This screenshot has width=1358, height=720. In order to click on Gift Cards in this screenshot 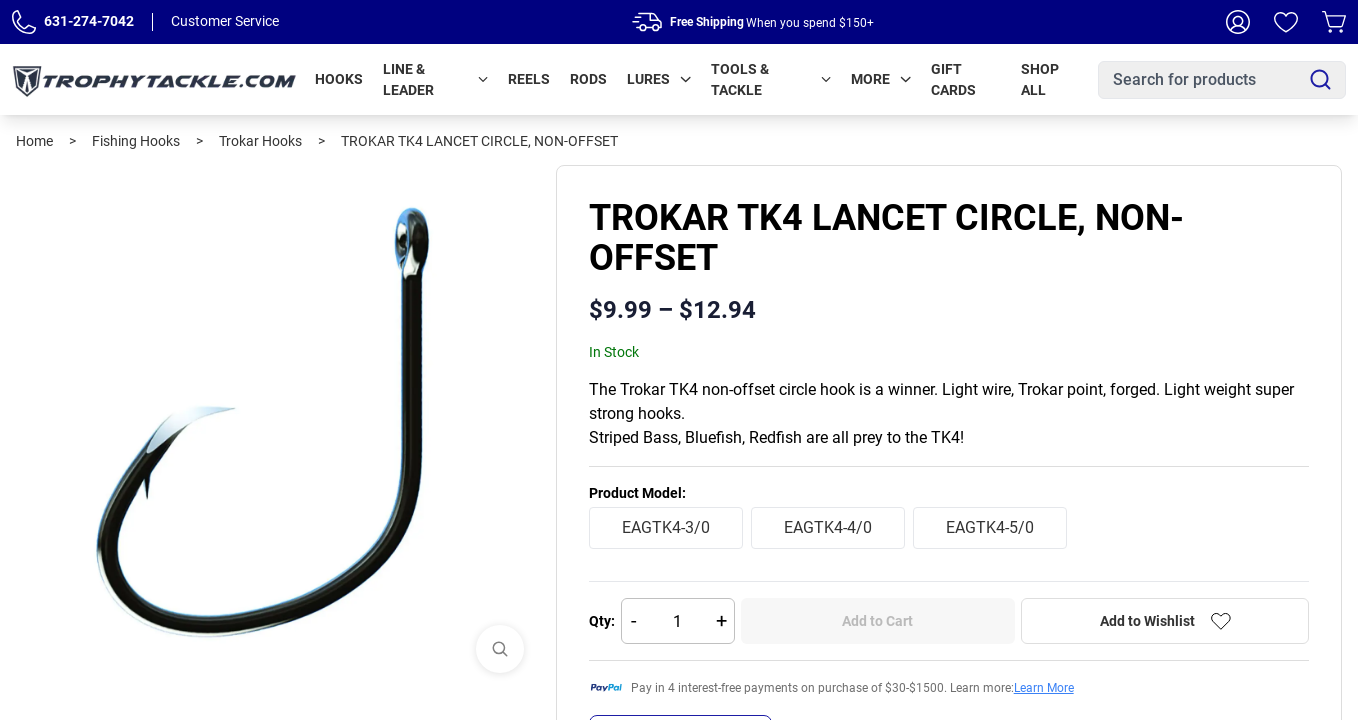, I will do `click(953, 79)`.